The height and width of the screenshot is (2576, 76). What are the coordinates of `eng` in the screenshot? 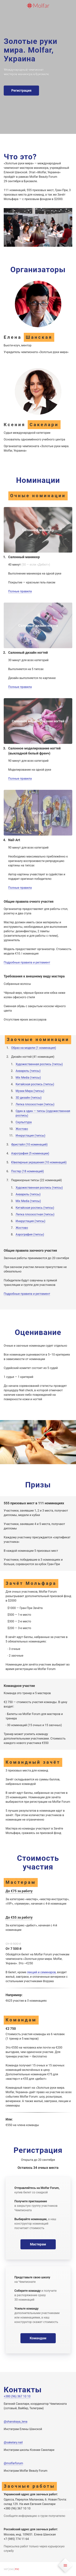 It's located at (11, 2569).